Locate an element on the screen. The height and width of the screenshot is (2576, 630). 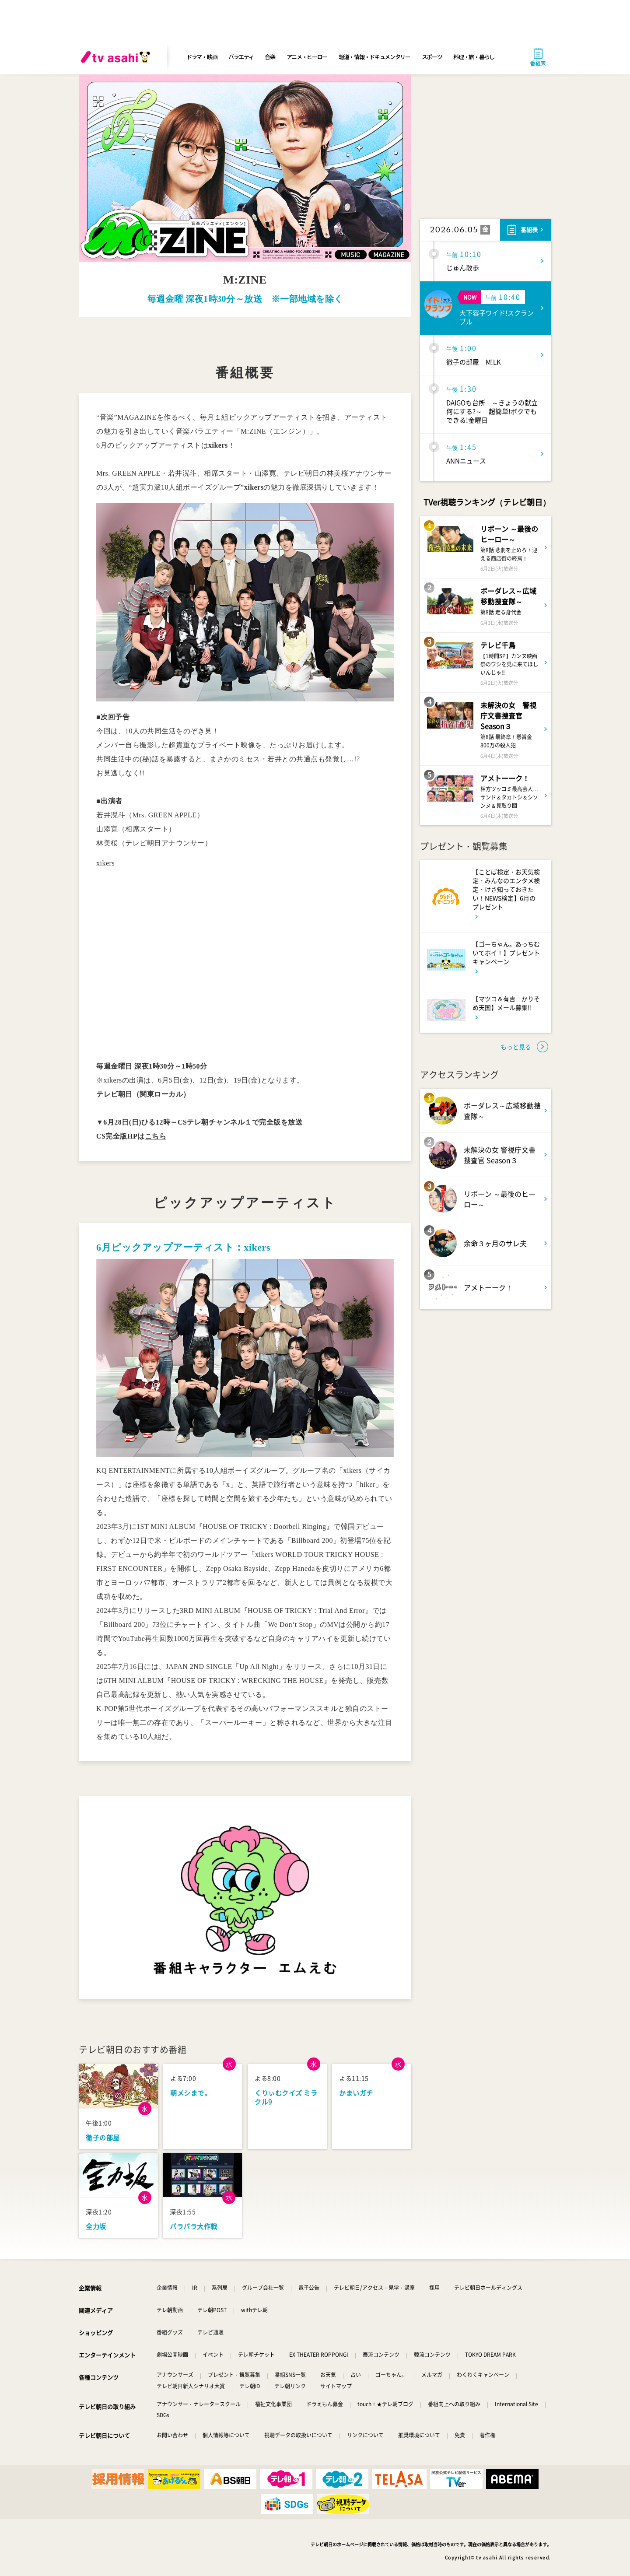
スポーツ is located at coordinates (432, 57).